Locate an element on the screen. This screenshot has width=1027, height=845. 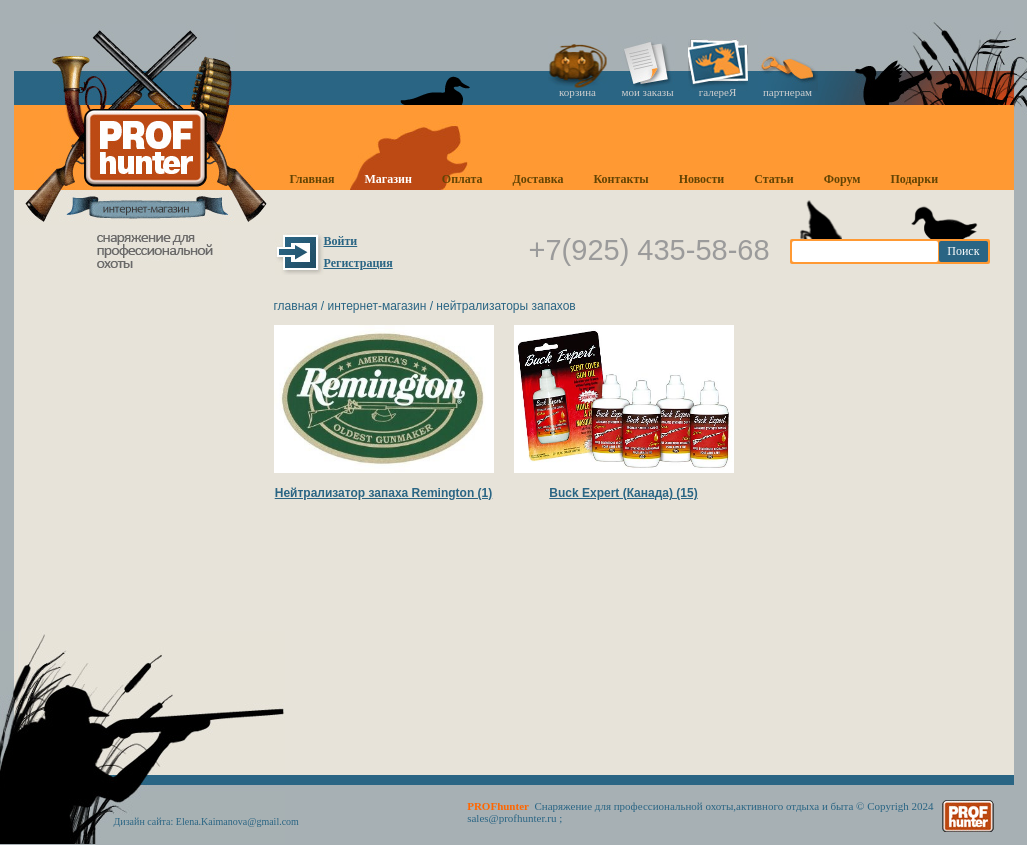
Оплата is located at coordinates (462, 179).